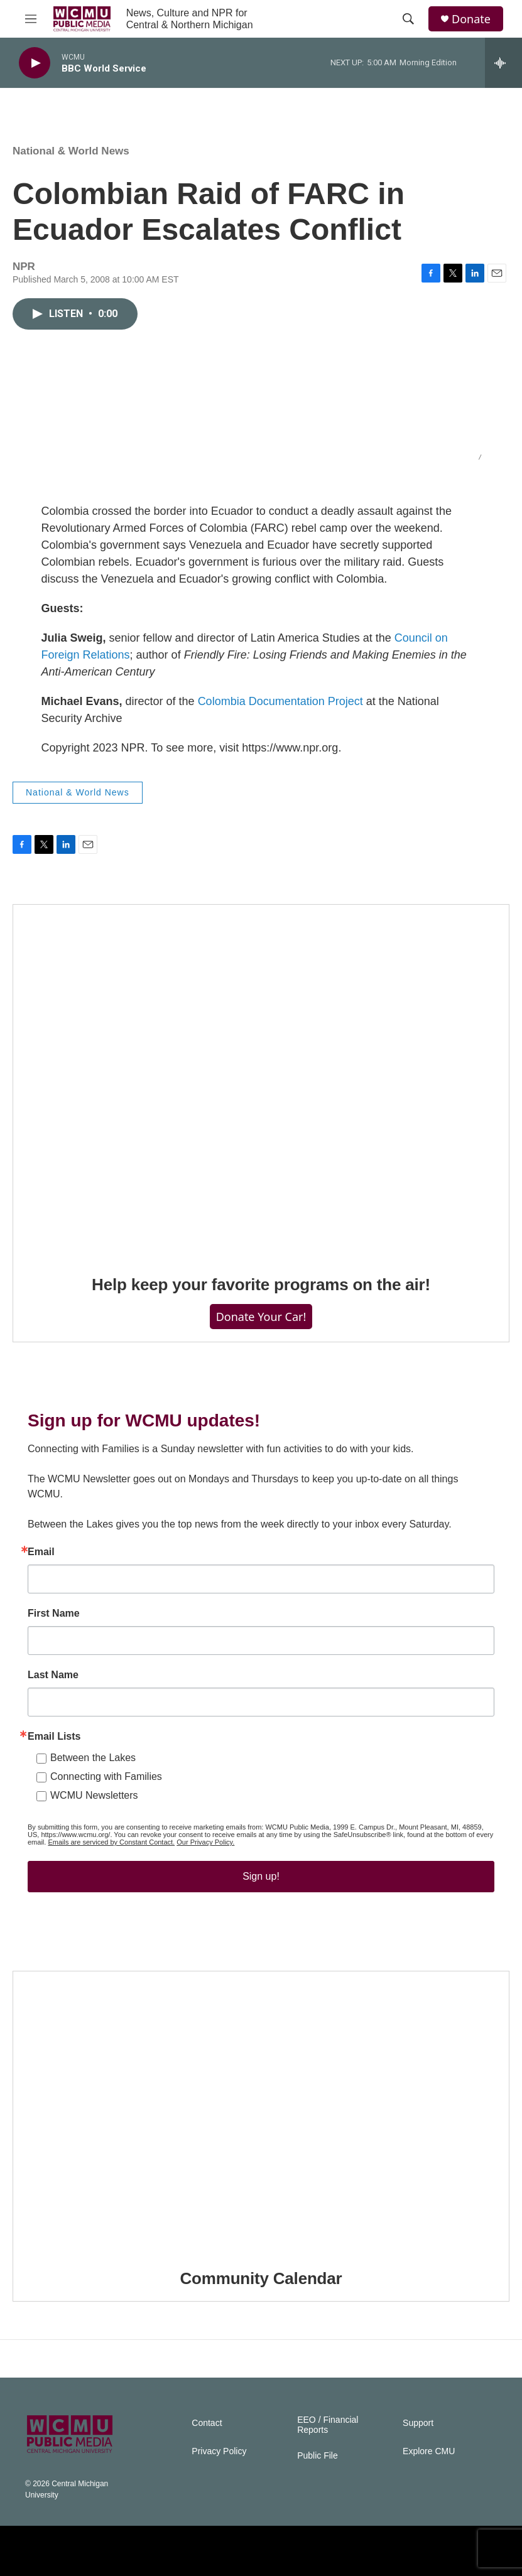 This screenshot has height=2576, width=522. I want to click on [hamburger-menu-open], so click(31, 18).